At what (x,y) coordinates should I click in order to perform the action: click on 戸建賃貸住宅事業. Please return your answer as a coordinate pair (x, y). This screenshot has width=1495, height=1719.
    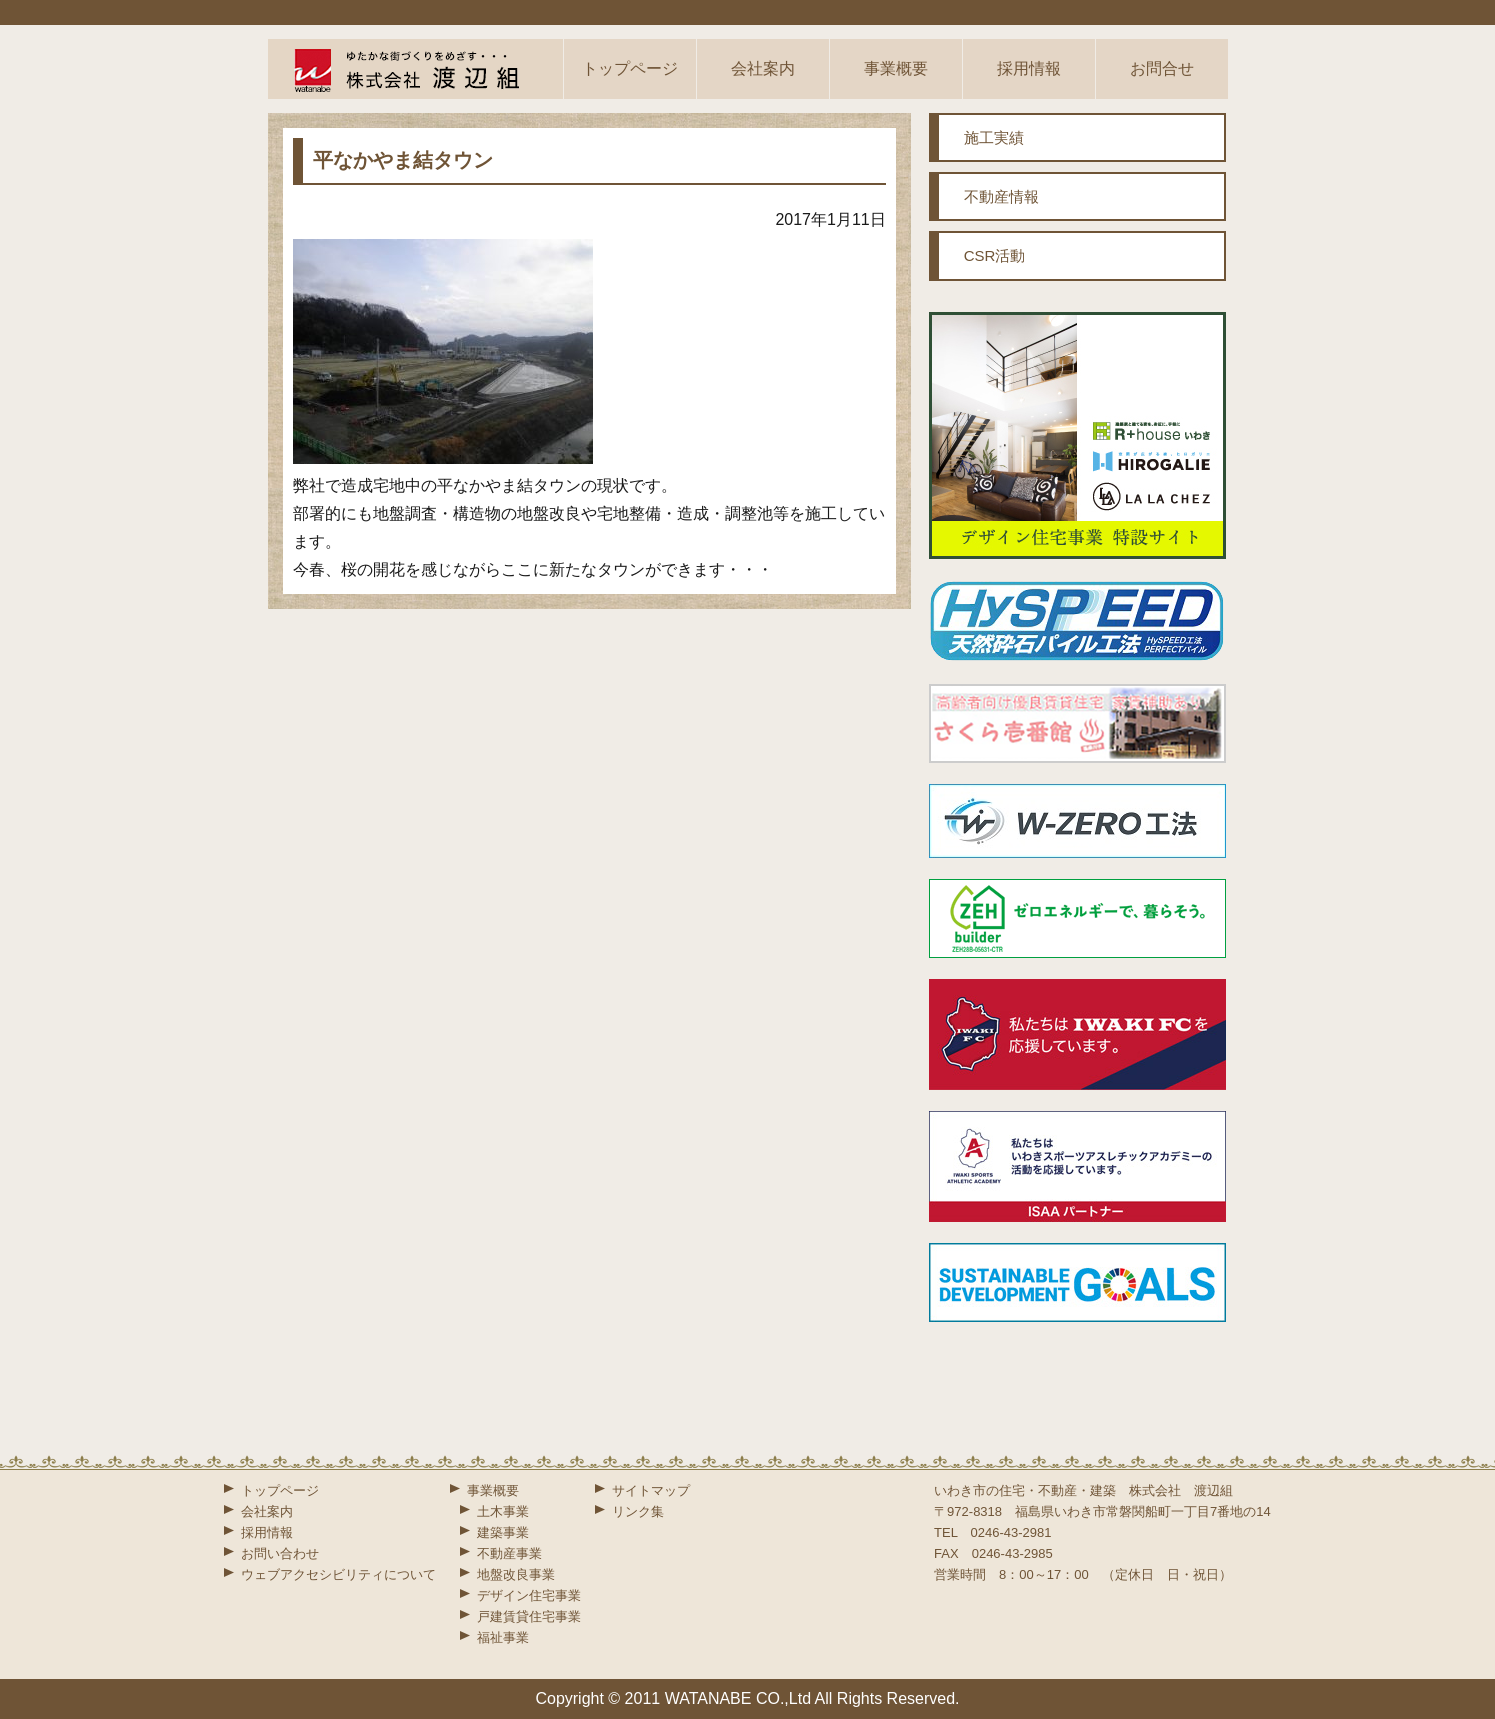
    Looking at the image, I should click on (529, 1616).